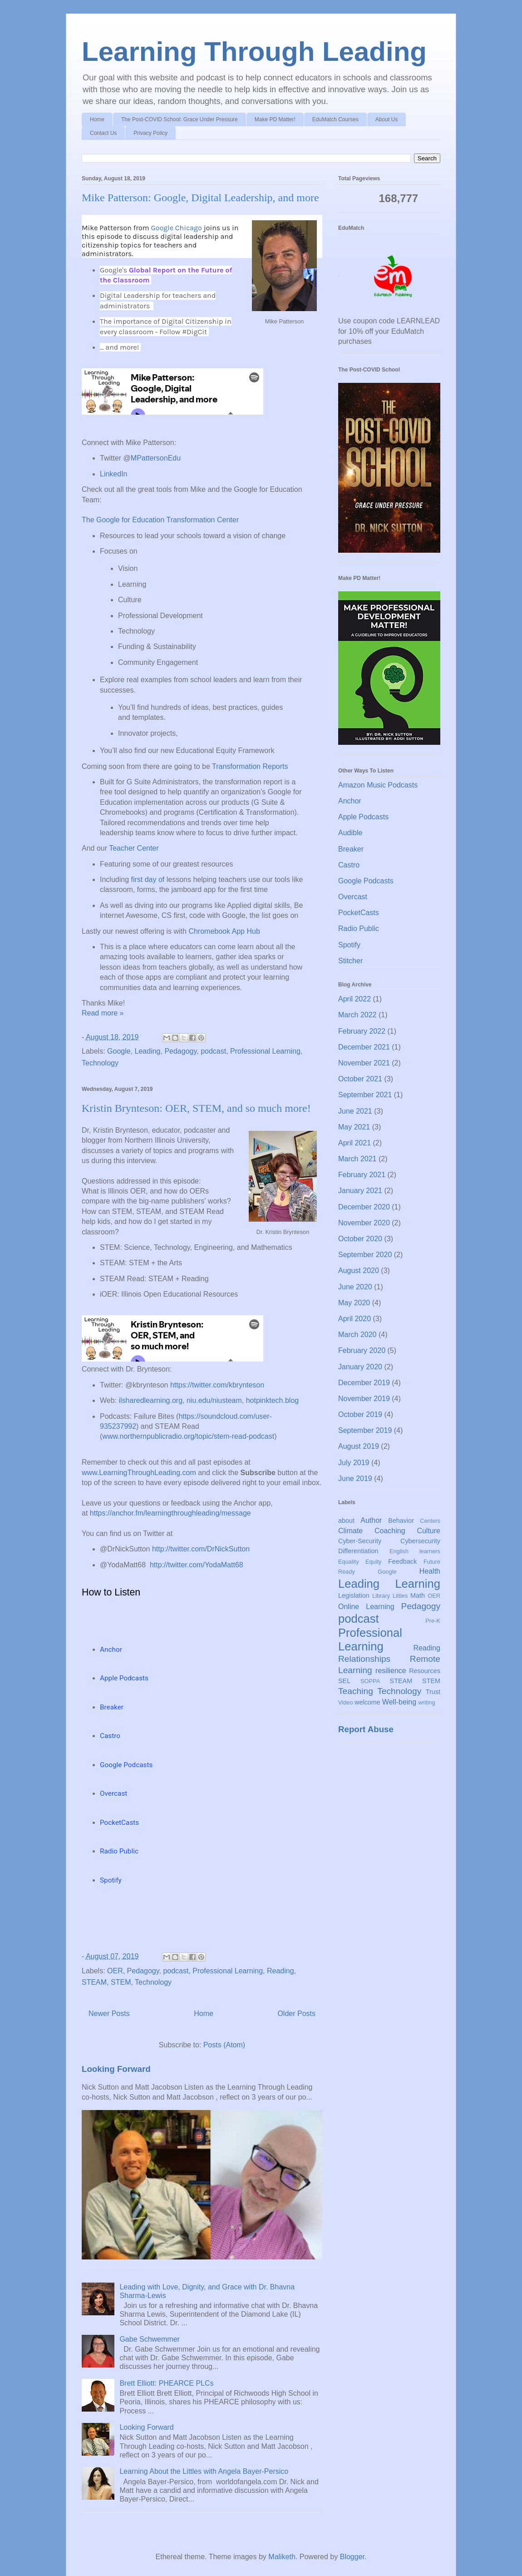 The image size is (522, 2576). I want to click on Posts (Atom), so click(224, 2045).